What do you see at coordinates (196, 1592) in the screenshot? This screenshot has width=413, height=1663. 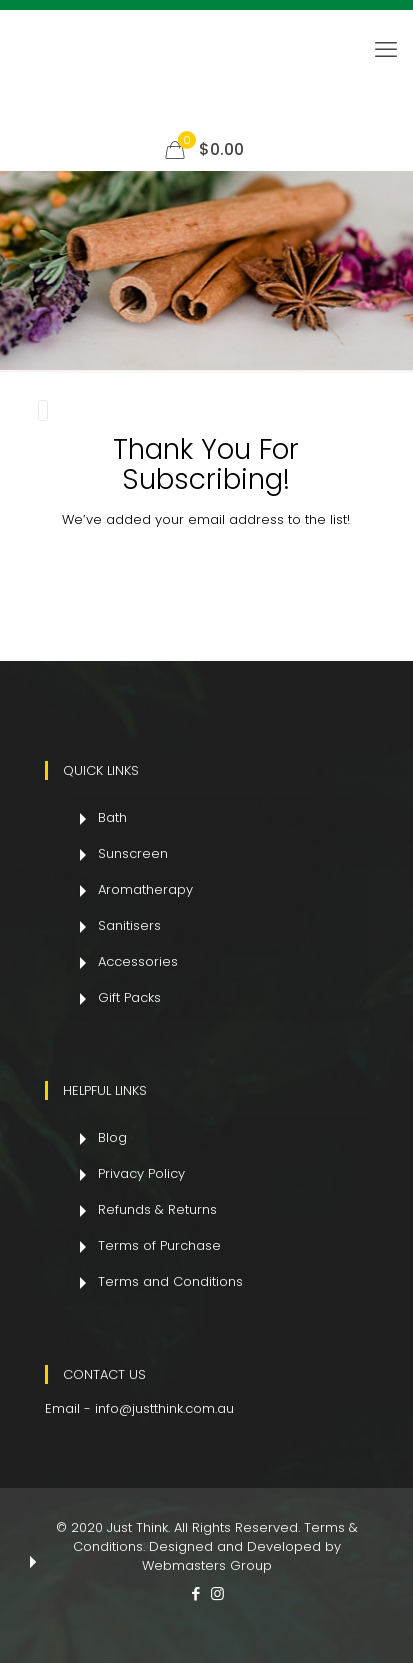 I see `[Facebook icon]` at bounding box center [196, 1592].